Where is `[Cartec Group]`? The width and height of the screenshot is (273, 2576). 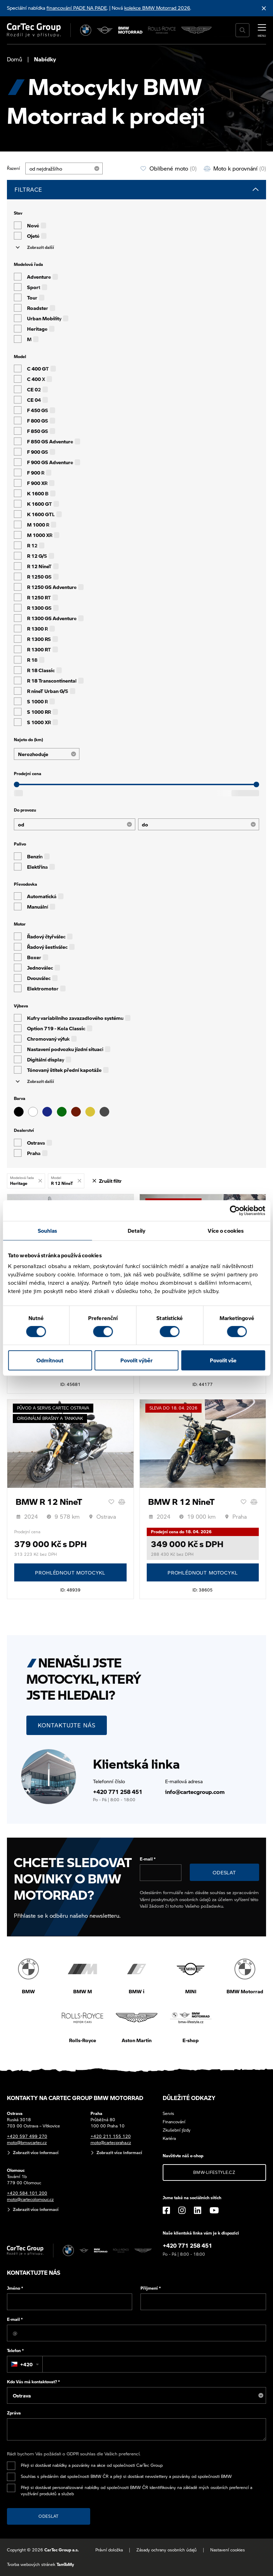
[Cartec Group] is located at coordinates (34, 30).